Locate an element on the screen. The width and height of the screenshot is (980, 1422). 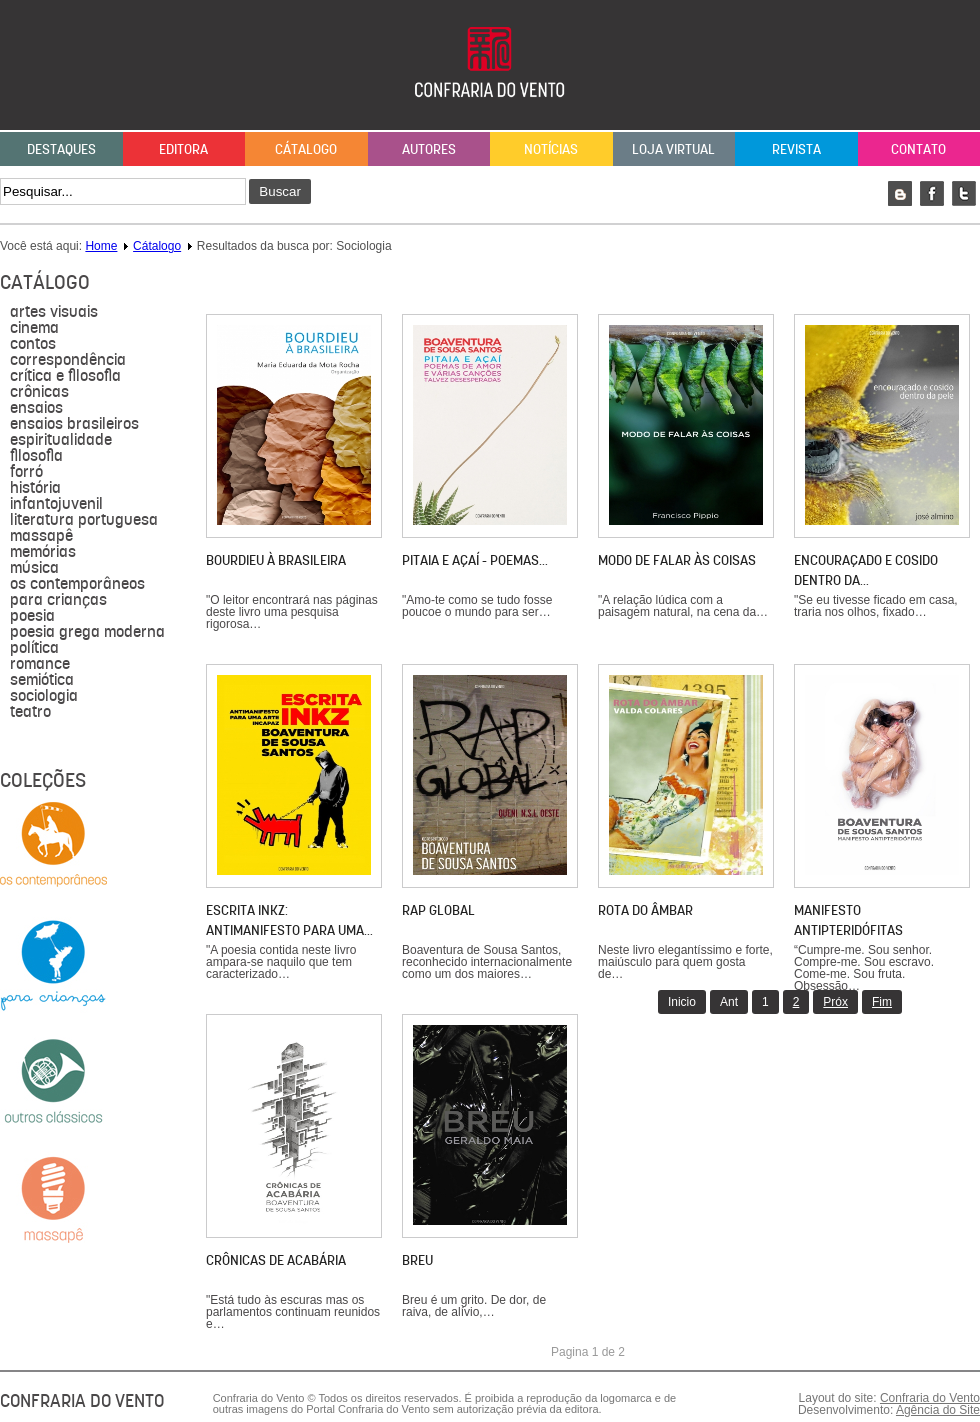
Ensaios is located at coordinates (36, 408).